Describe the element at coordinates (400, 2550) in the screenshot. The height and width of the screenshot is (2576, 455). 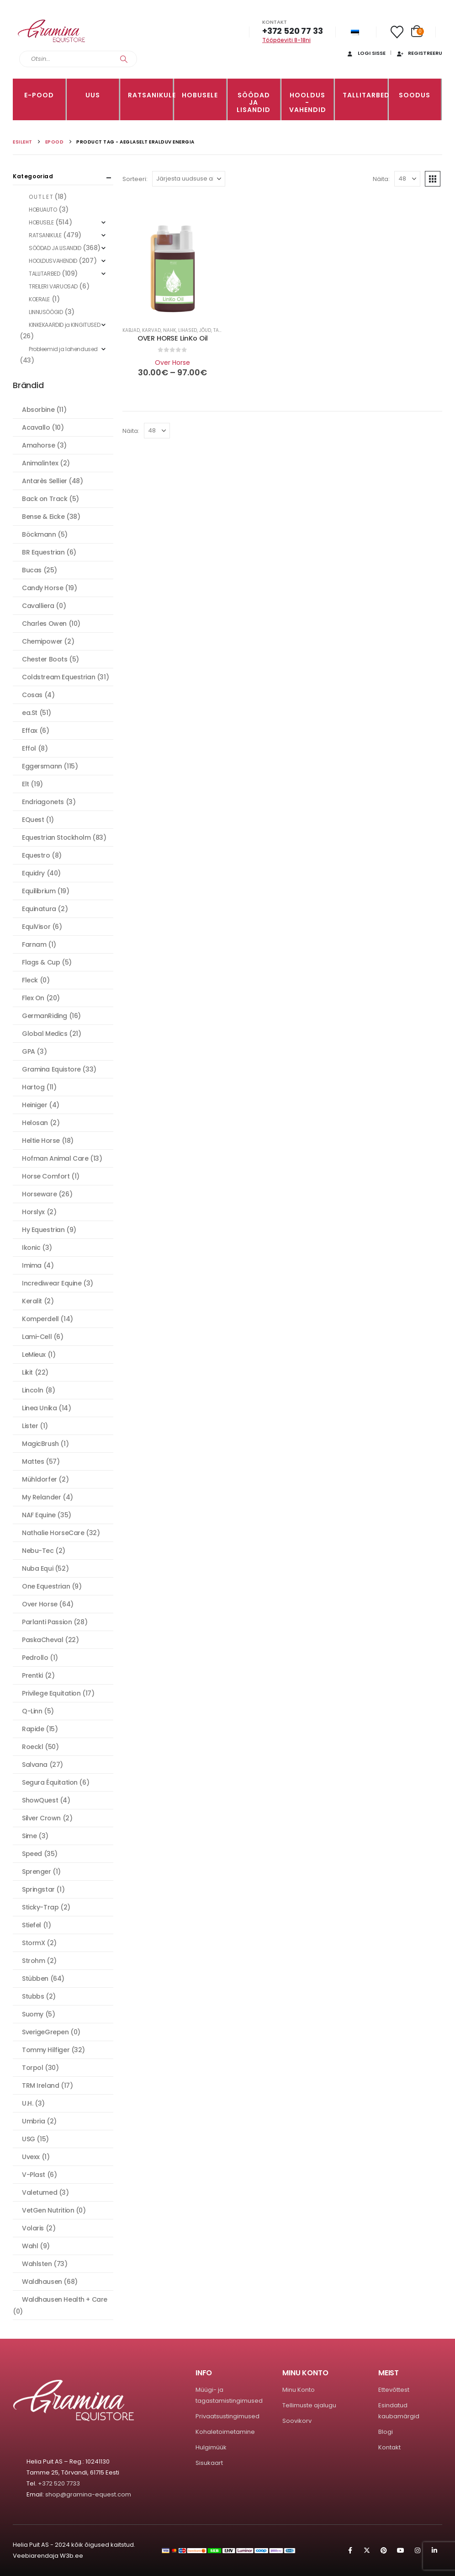
I see `Youtube` at that location.